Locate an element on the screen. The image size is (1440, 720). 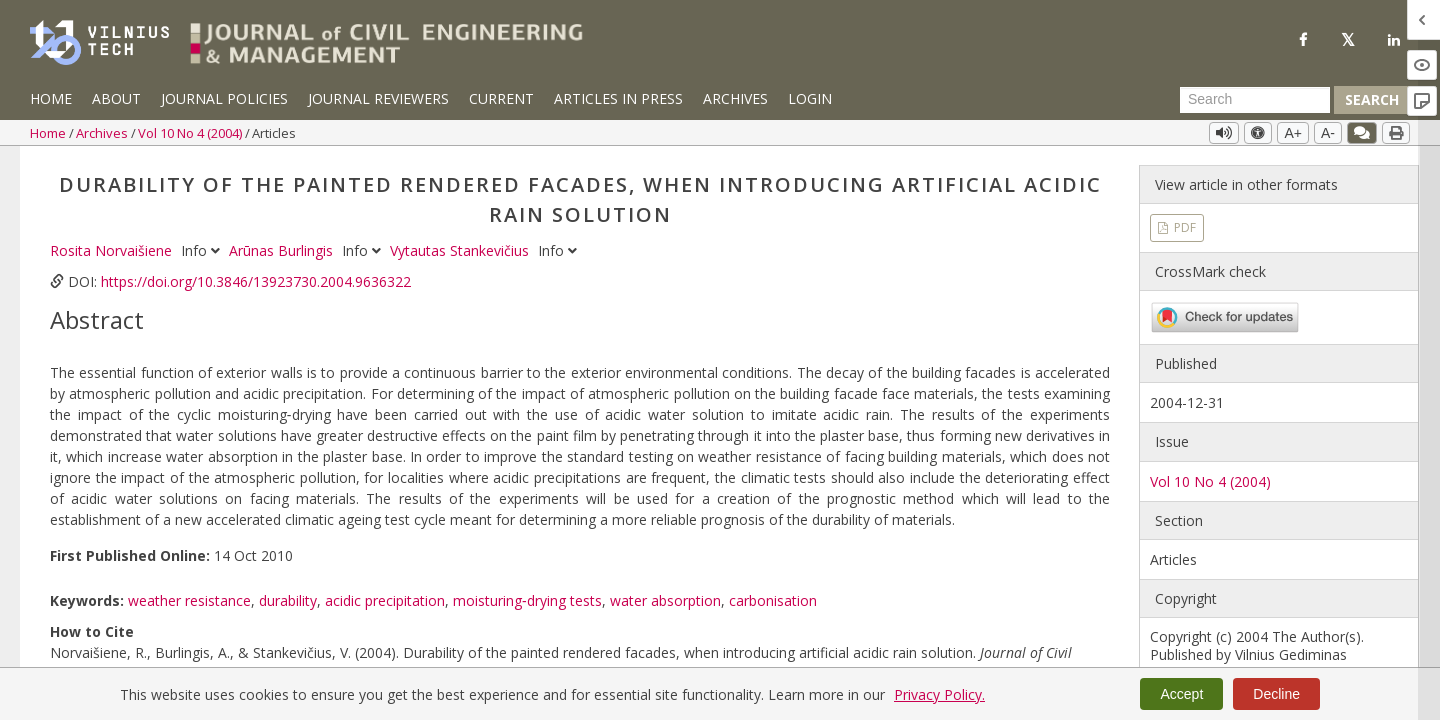
water absorption is located at coordinates (665, 600).